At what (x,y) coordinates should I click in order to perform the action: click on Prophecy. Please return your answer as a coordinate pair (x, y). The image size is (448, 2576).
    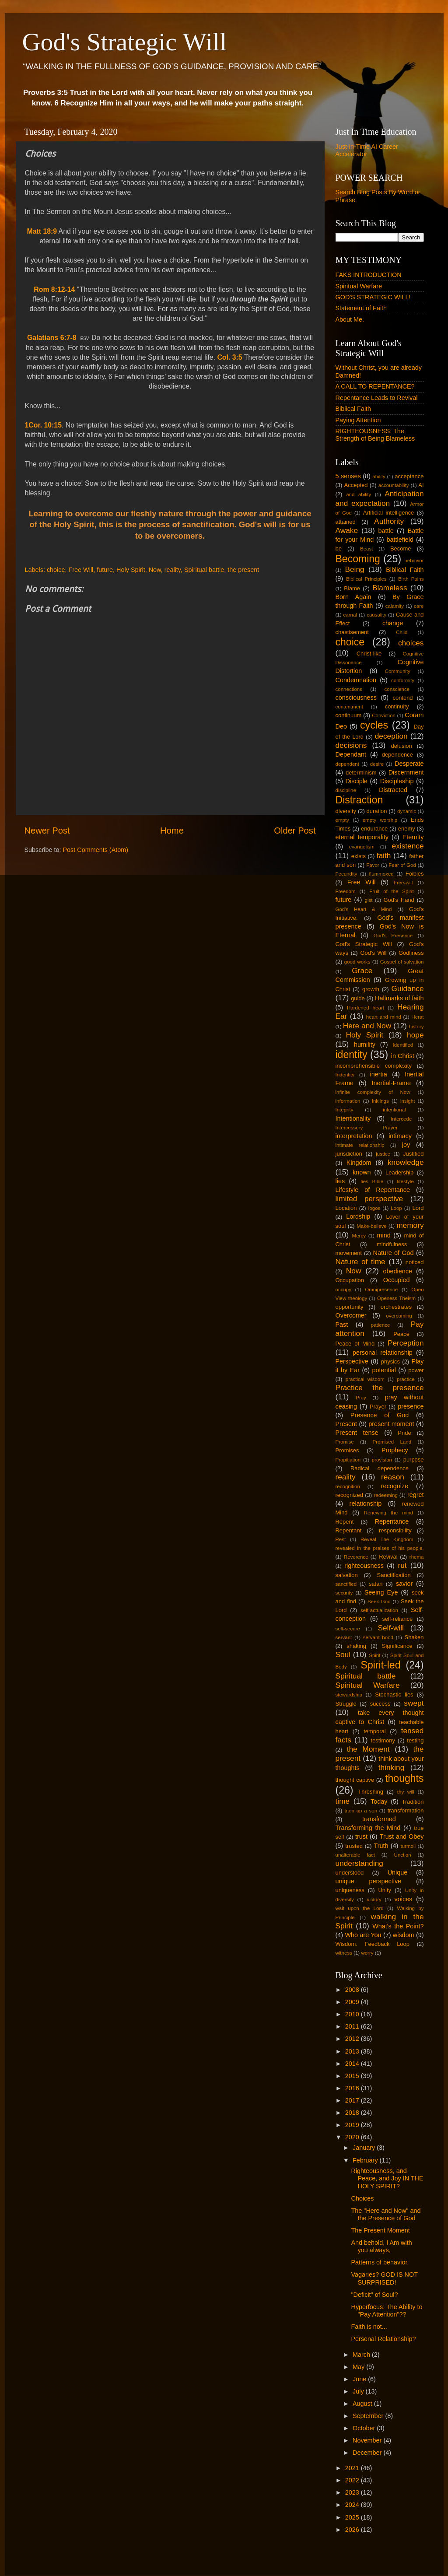
    Looking at the image, I should click on (395, 1450).